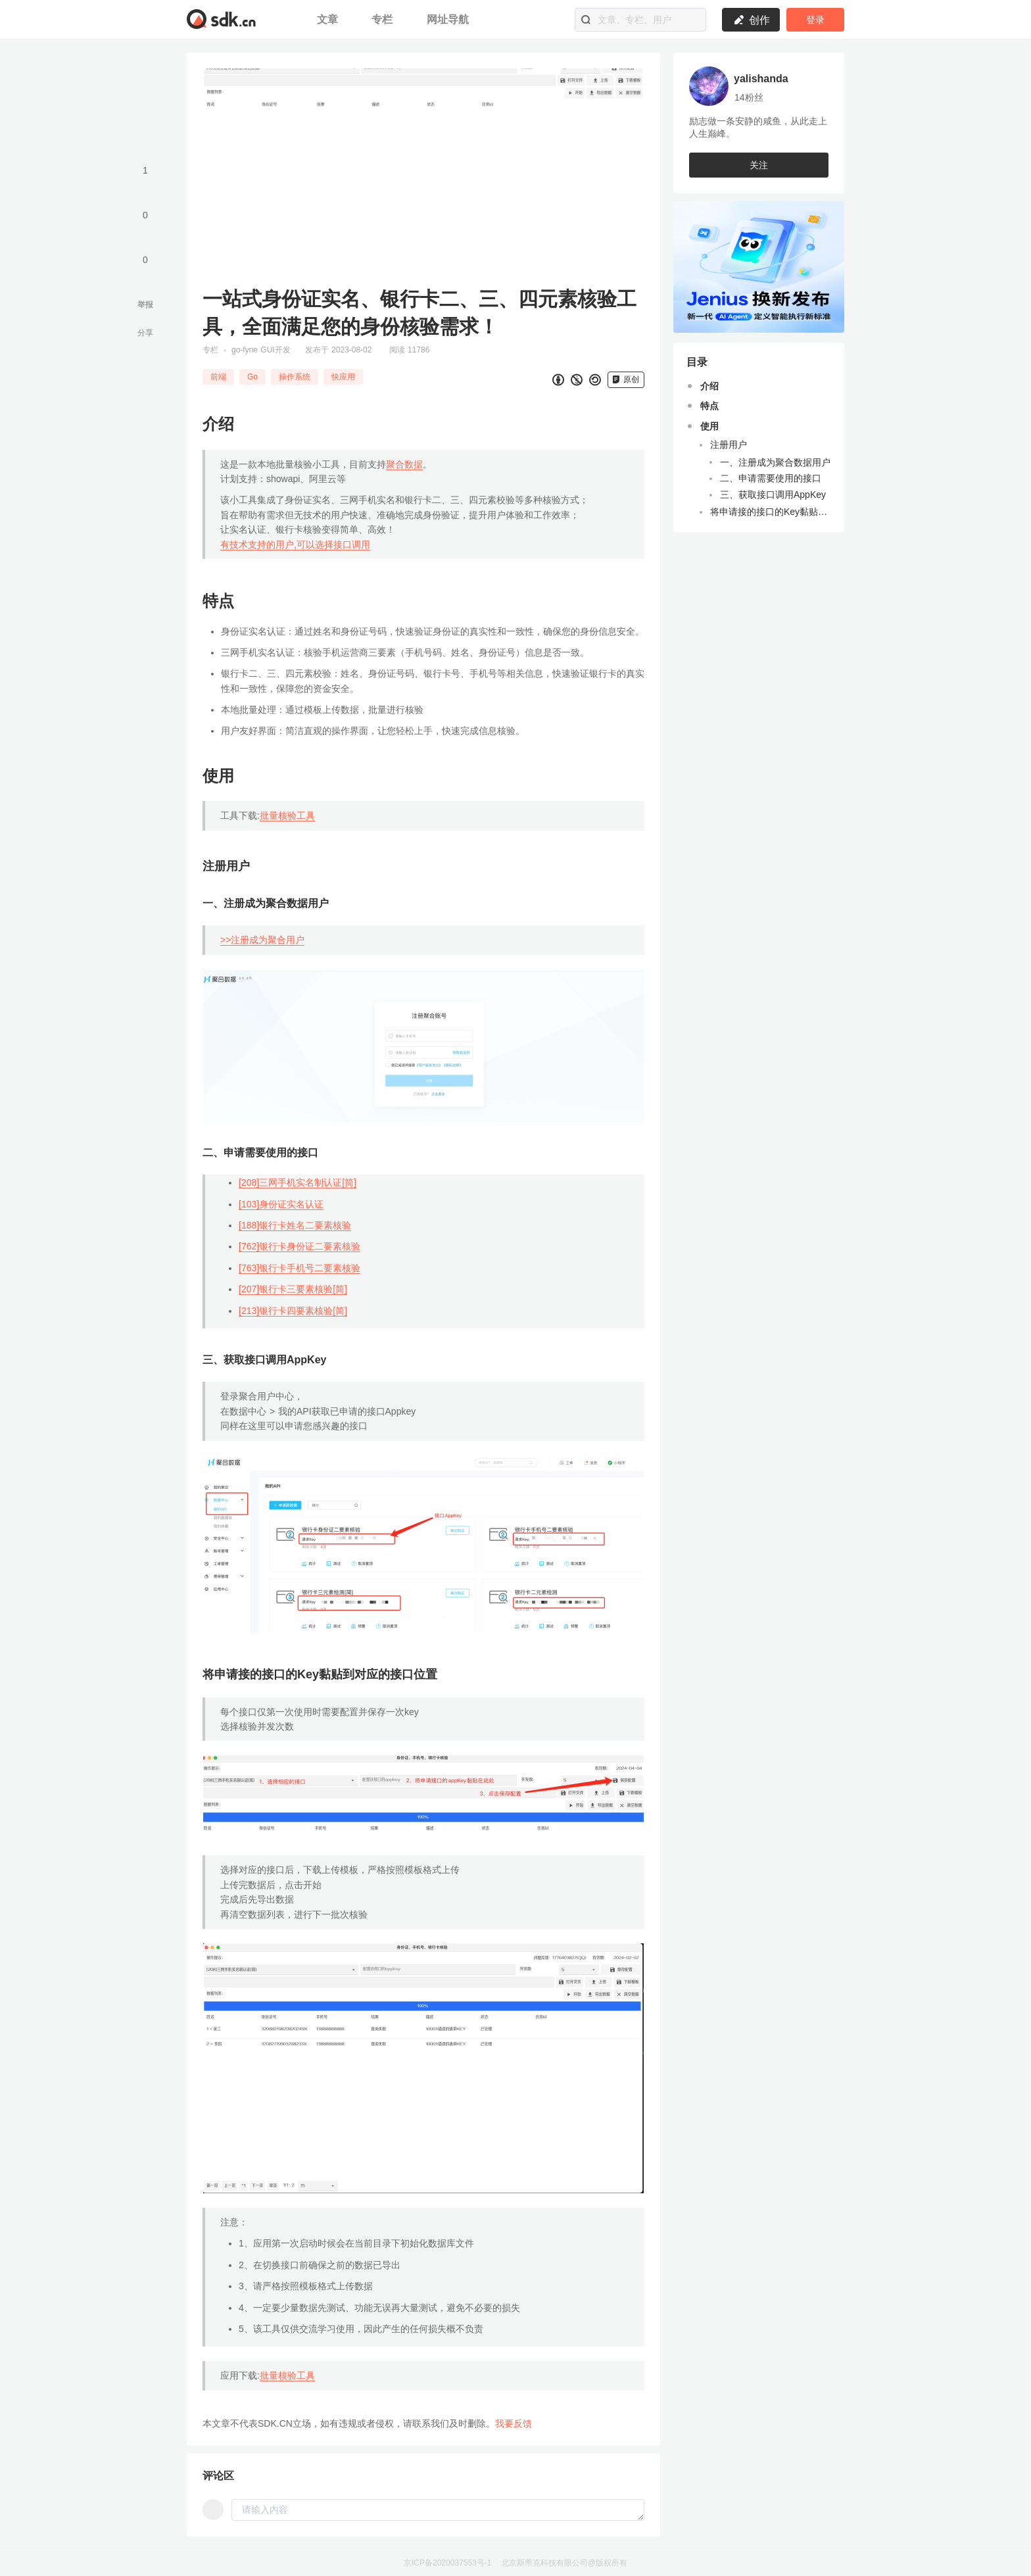 The height and width of the screenshot is (2576, 1031). Describe the element at coordinates (447, 2562) in the screenshot. I see `京ICP备2020037553号-1` at that location.